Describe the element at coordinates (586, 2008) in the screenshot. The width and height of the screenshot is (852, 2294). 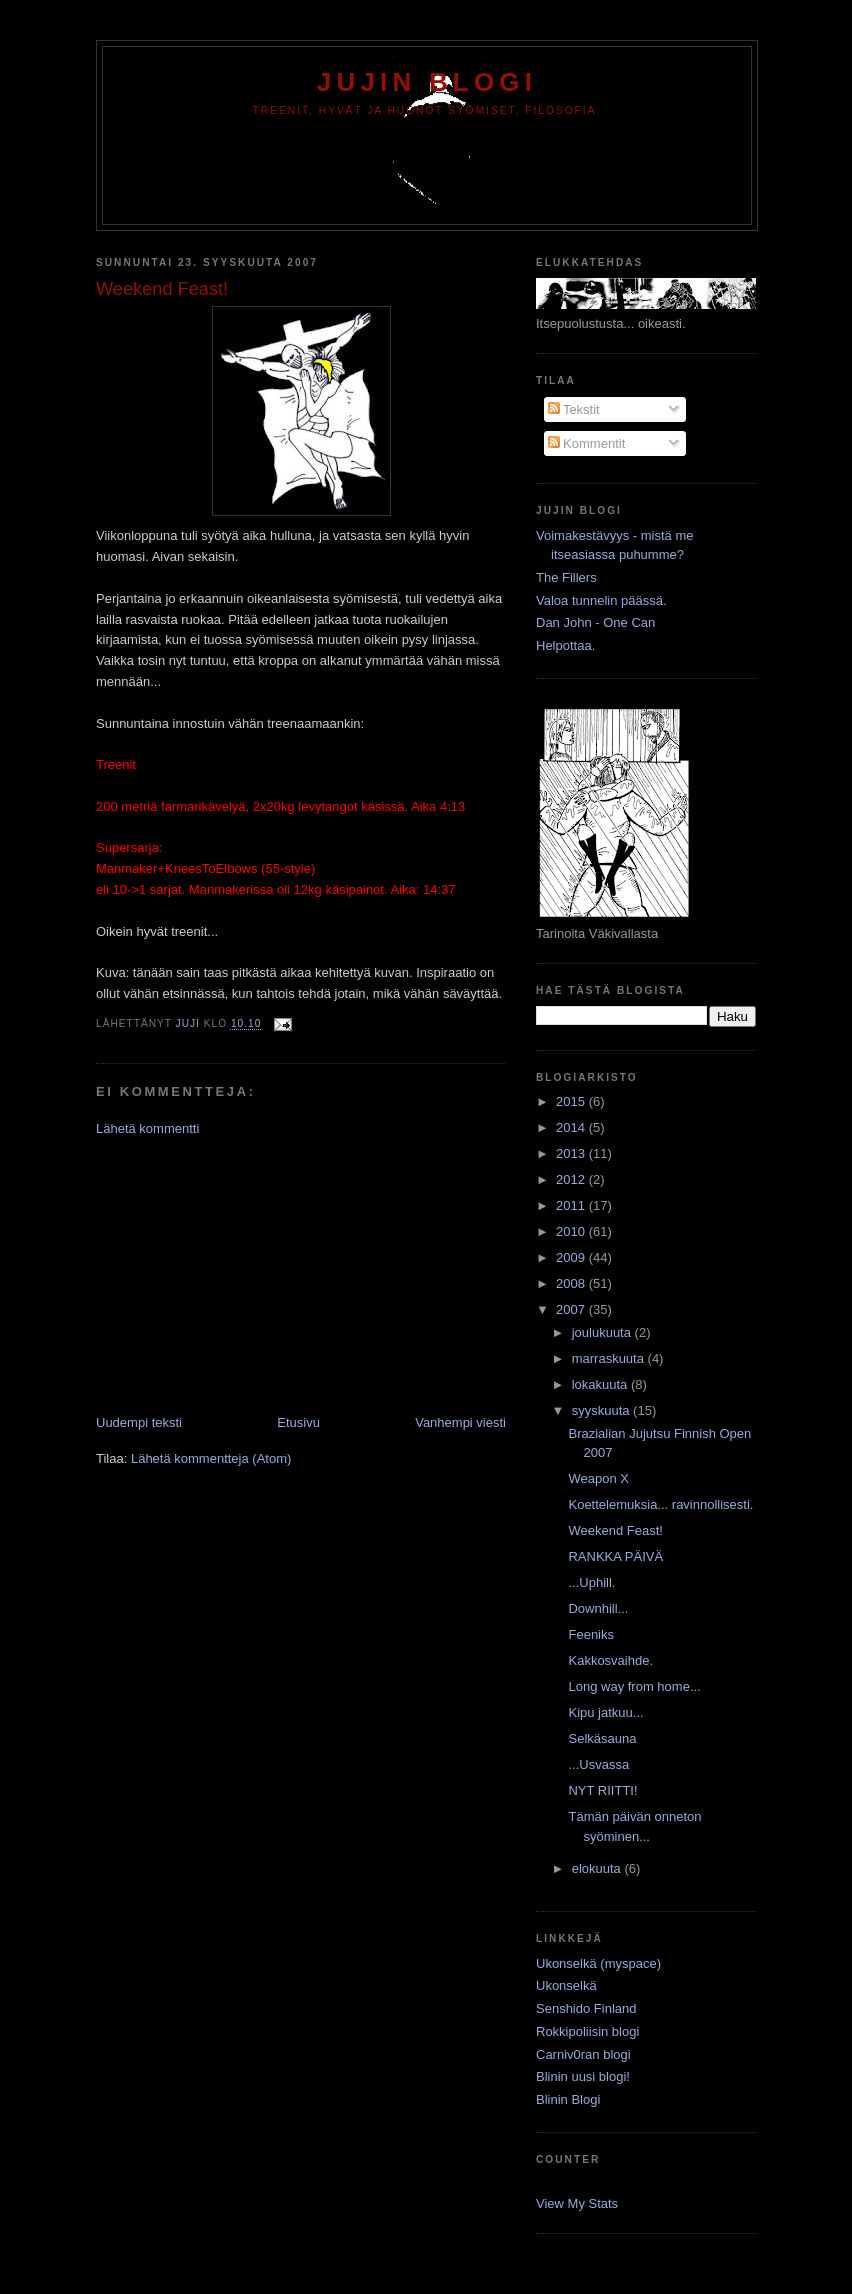
I see `Senshido Finland` at that location.